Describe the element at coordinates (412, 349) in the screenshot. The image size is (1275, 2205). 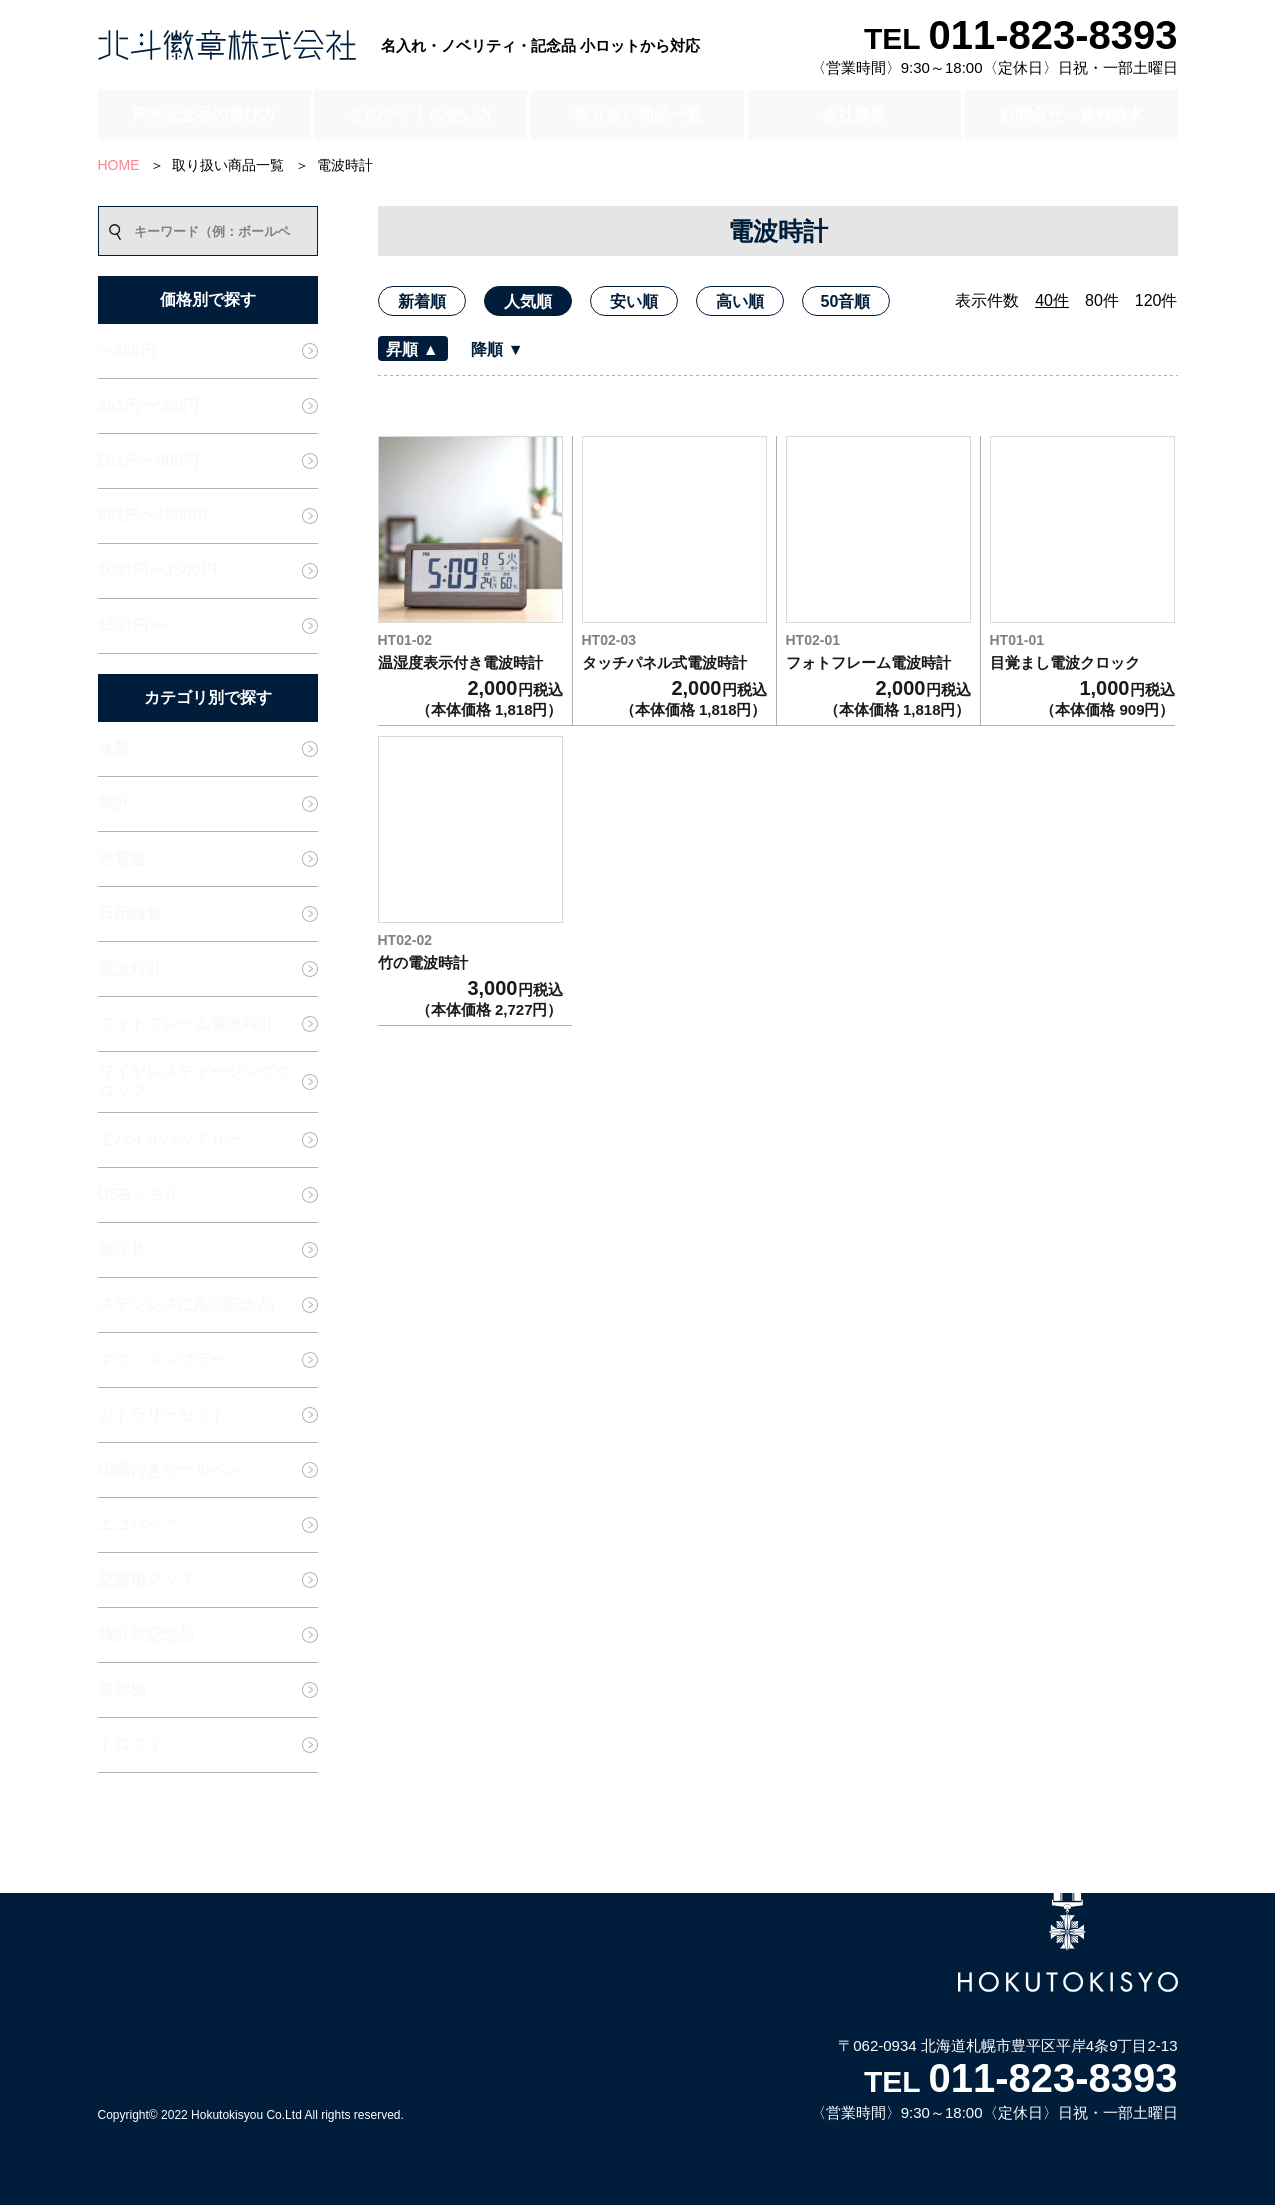
I see `昇順 ▲` at that location.